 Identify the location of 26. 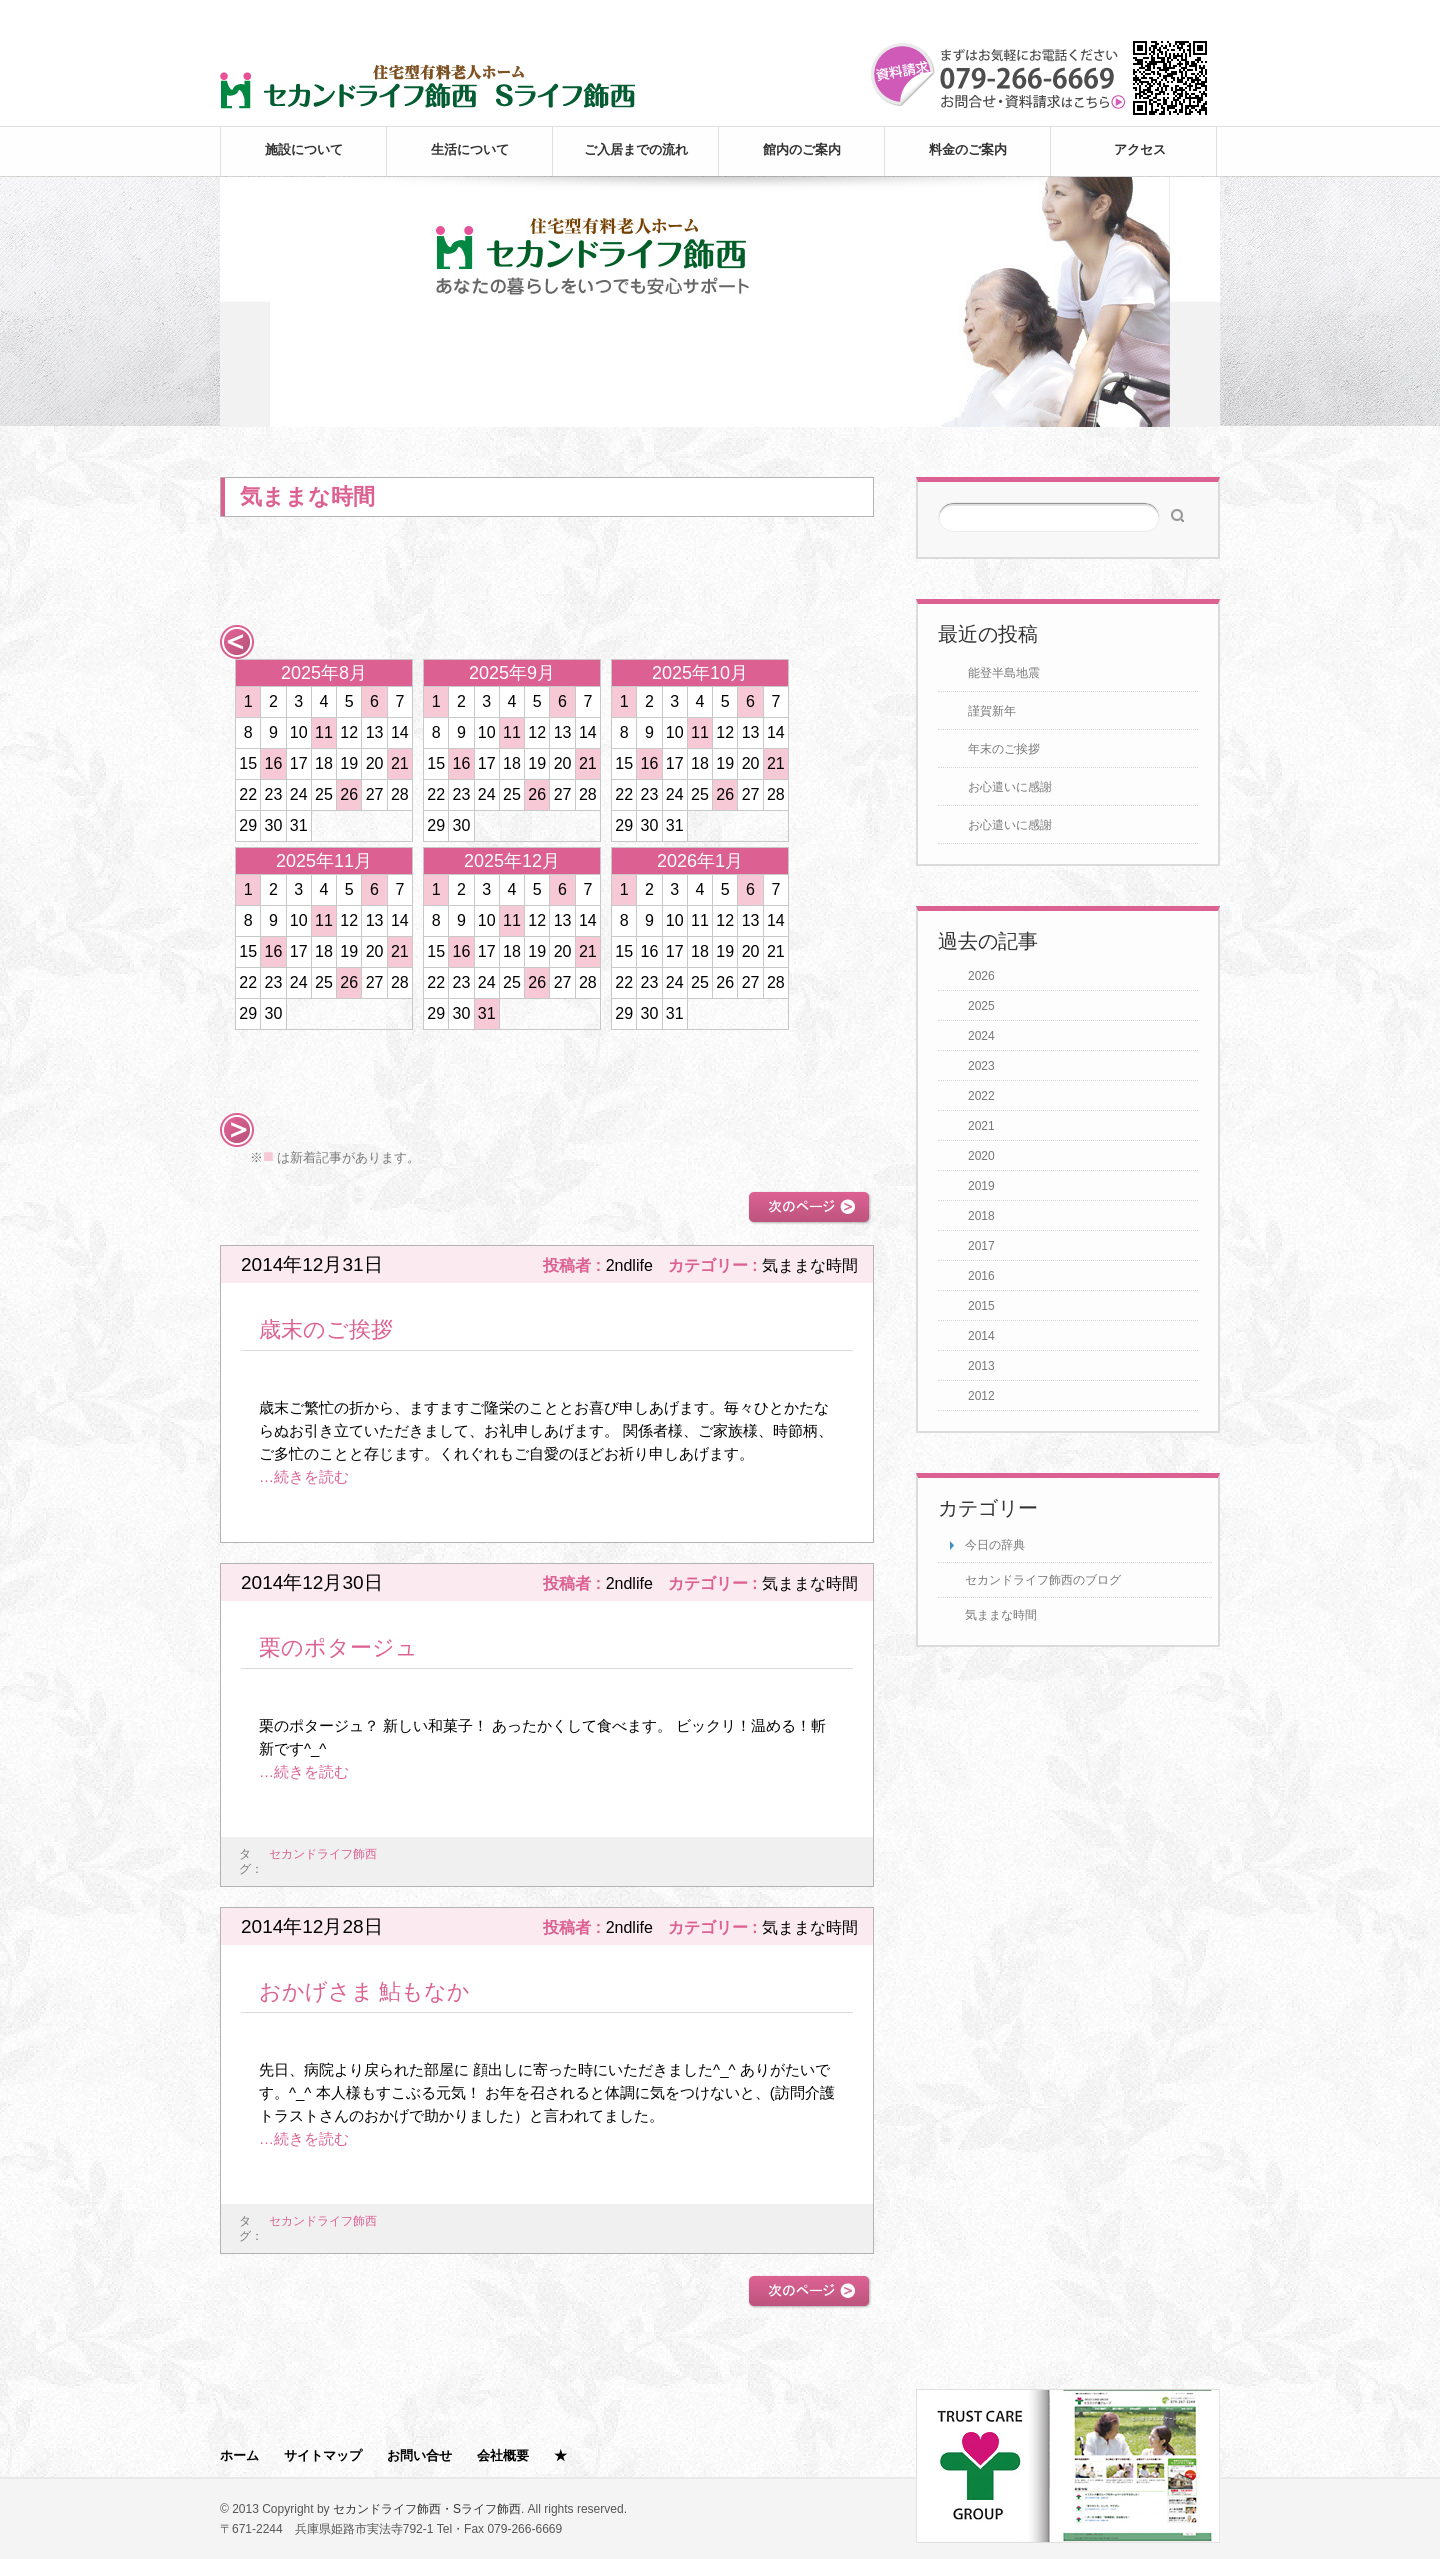
(349, 794).